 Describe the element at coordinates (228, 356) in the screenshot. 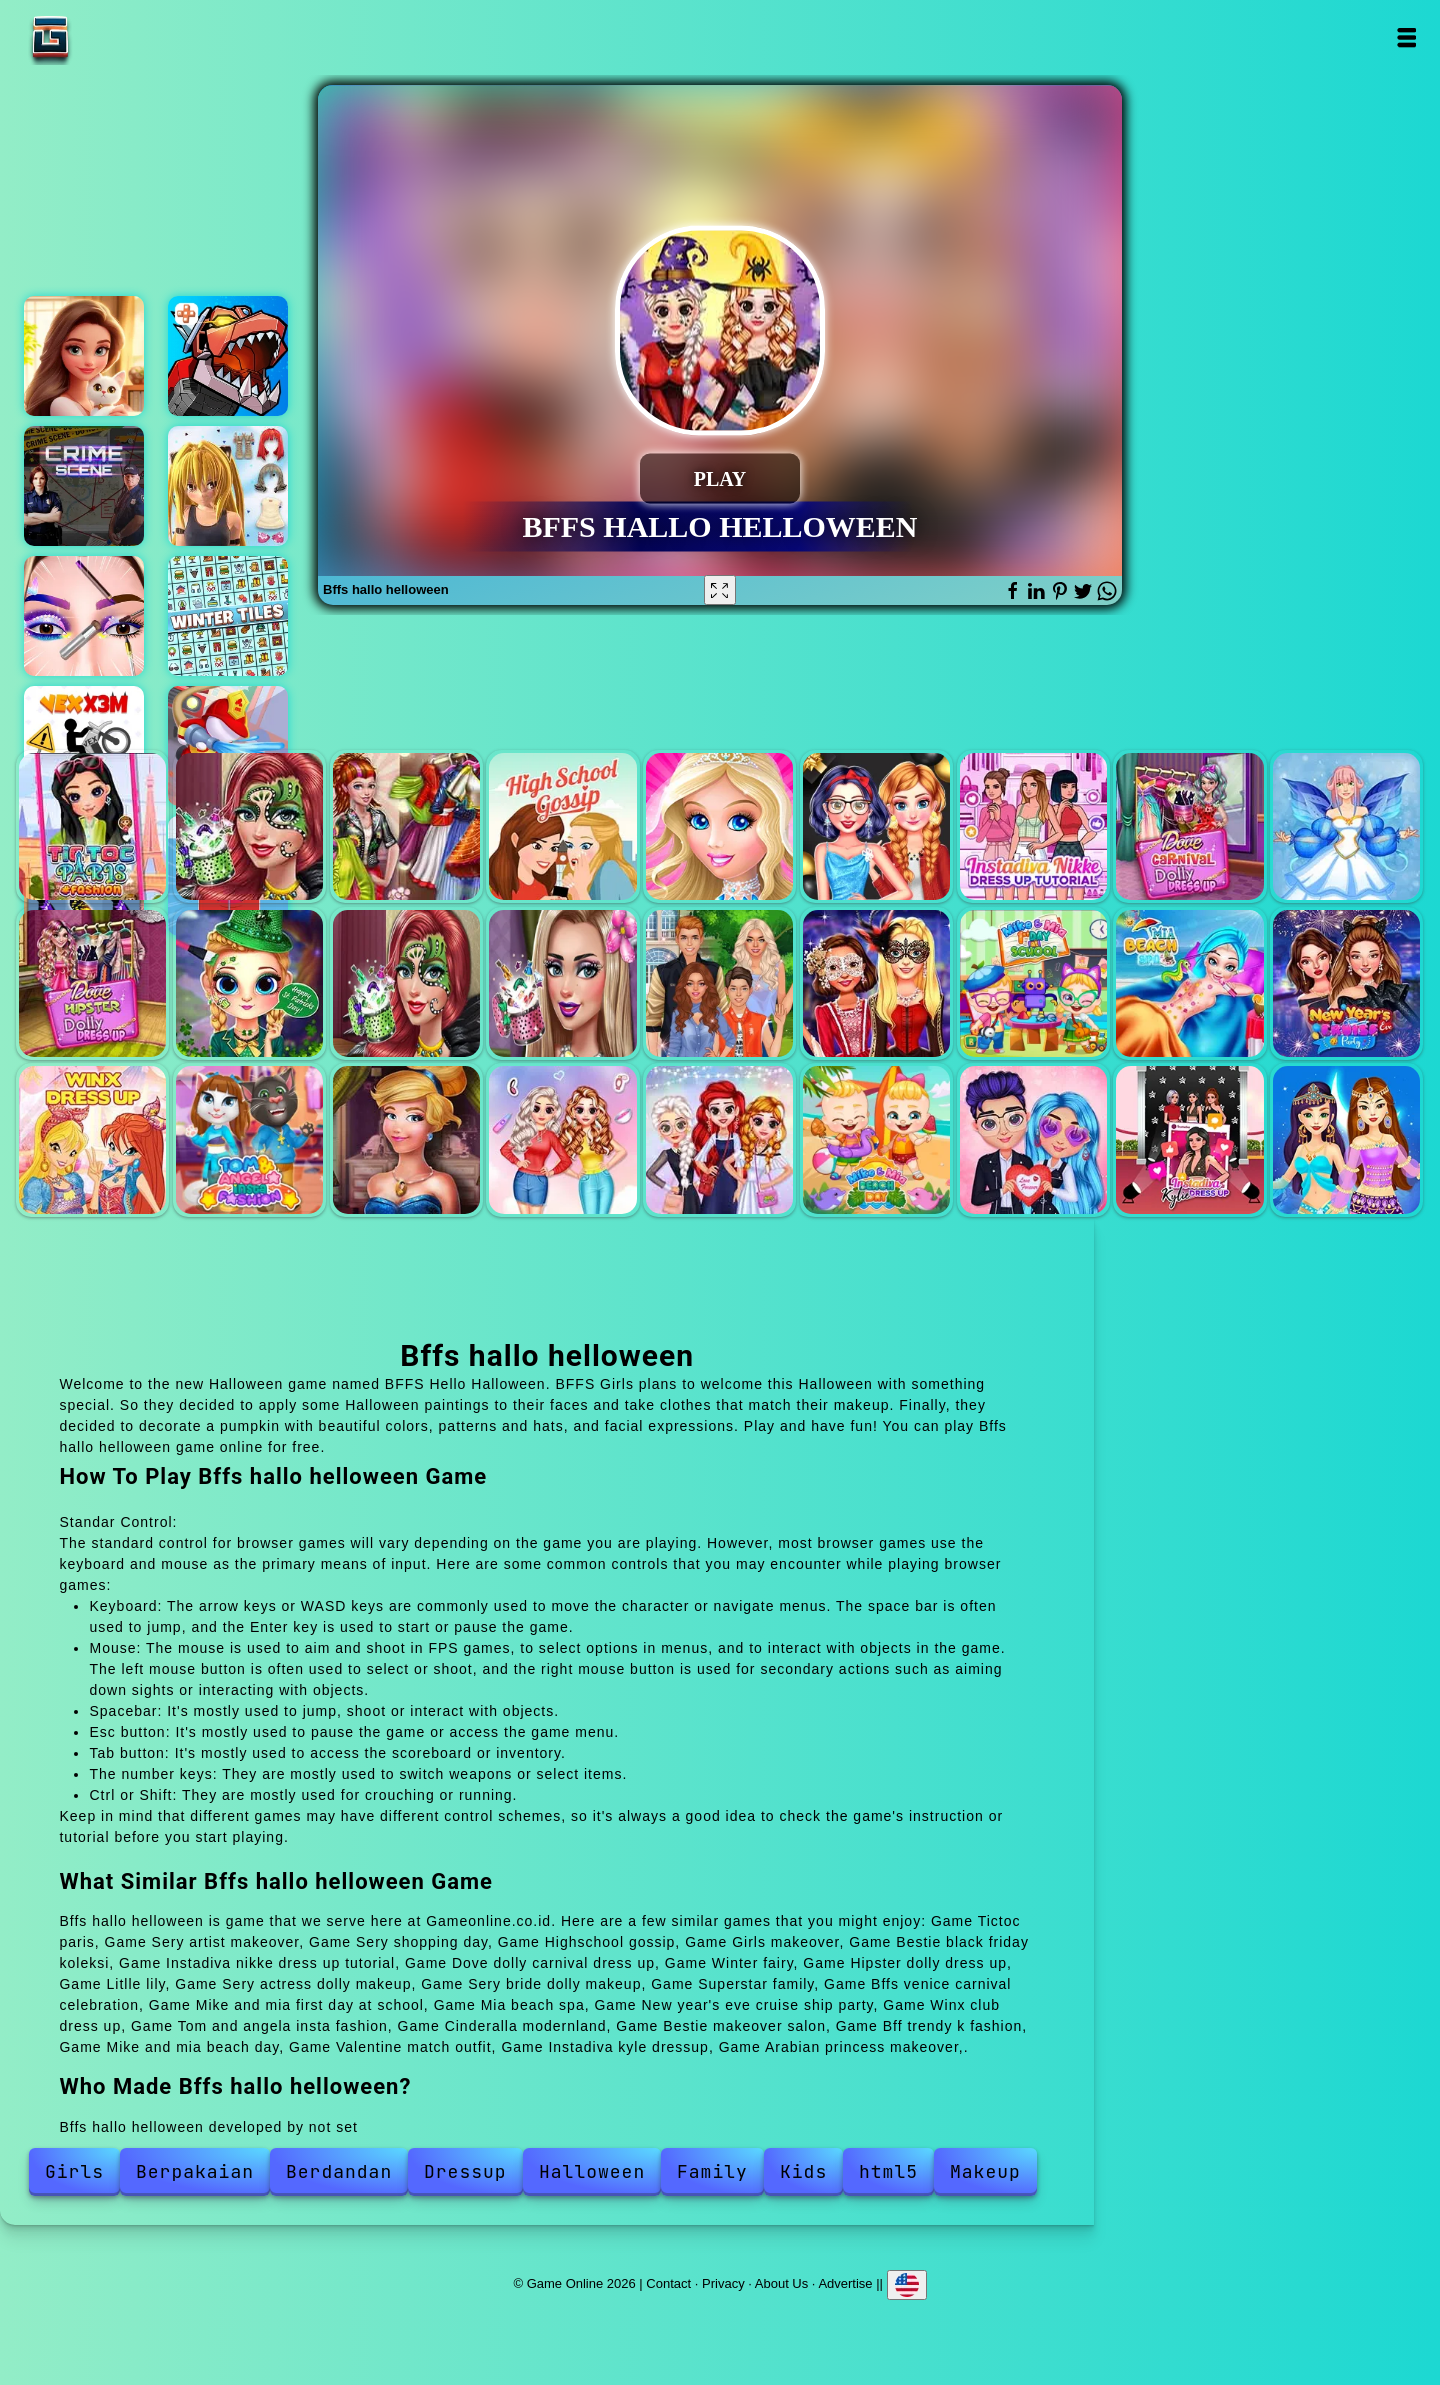

I see `Colossatron` at that location.